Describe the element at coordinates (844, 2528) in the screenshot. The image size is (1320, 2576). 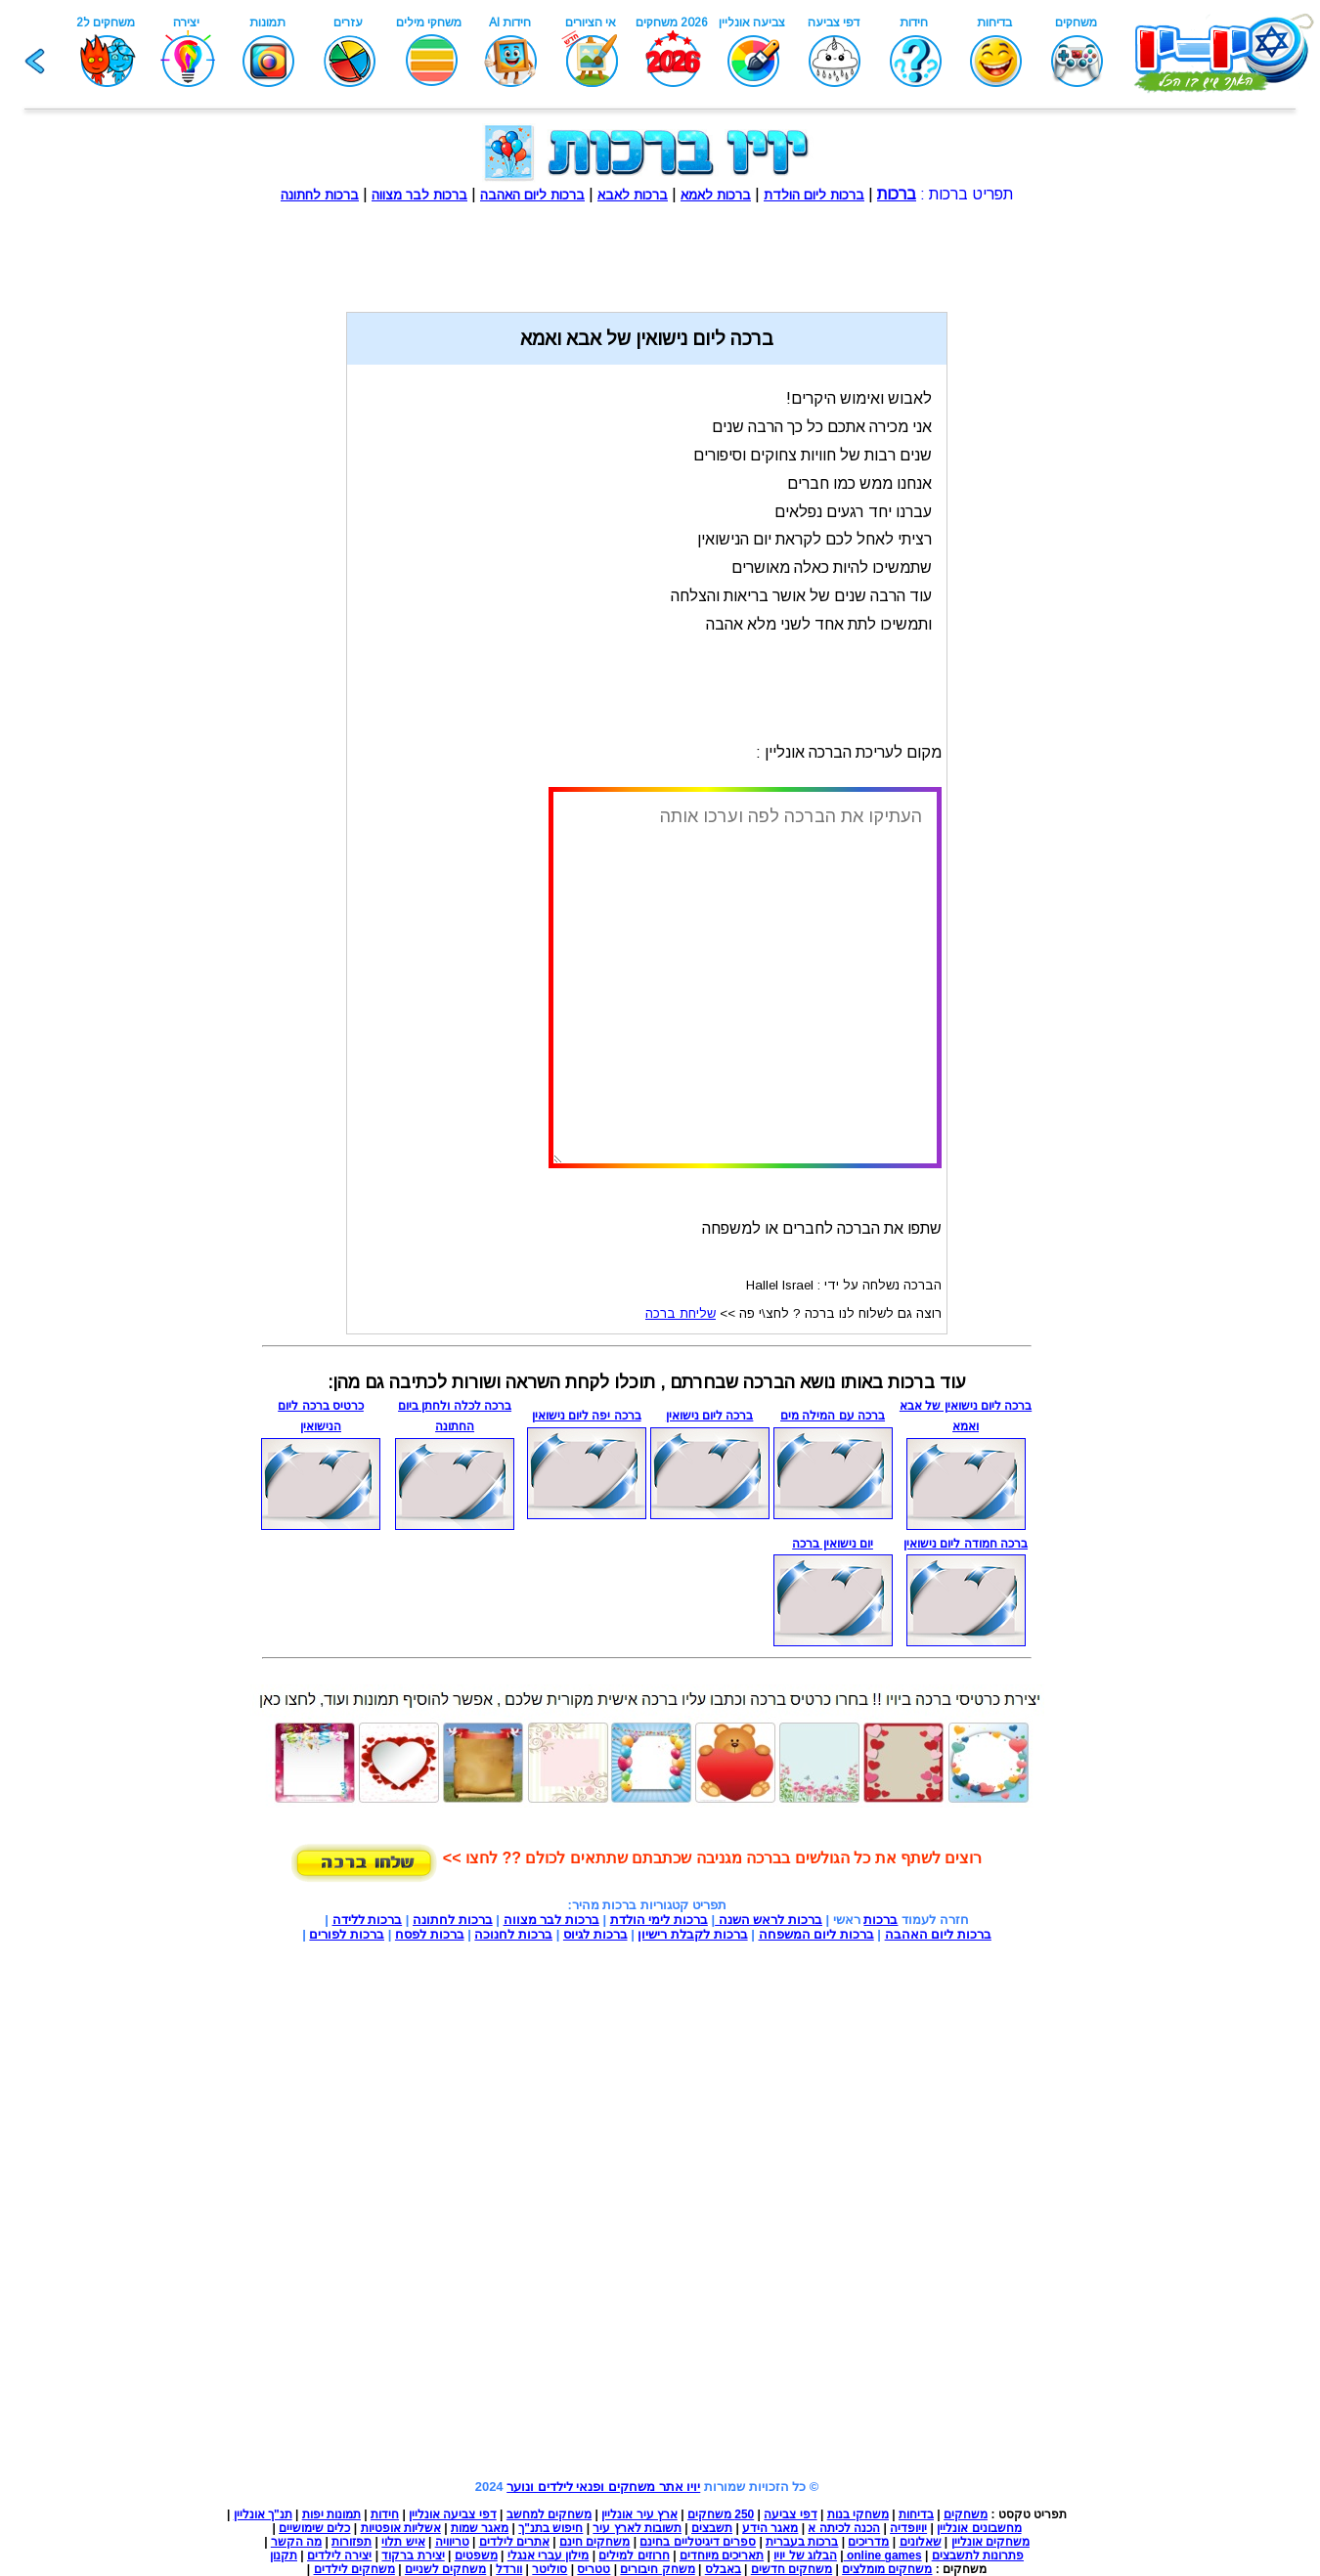
I see `הכנה לכיתה א` at that location.